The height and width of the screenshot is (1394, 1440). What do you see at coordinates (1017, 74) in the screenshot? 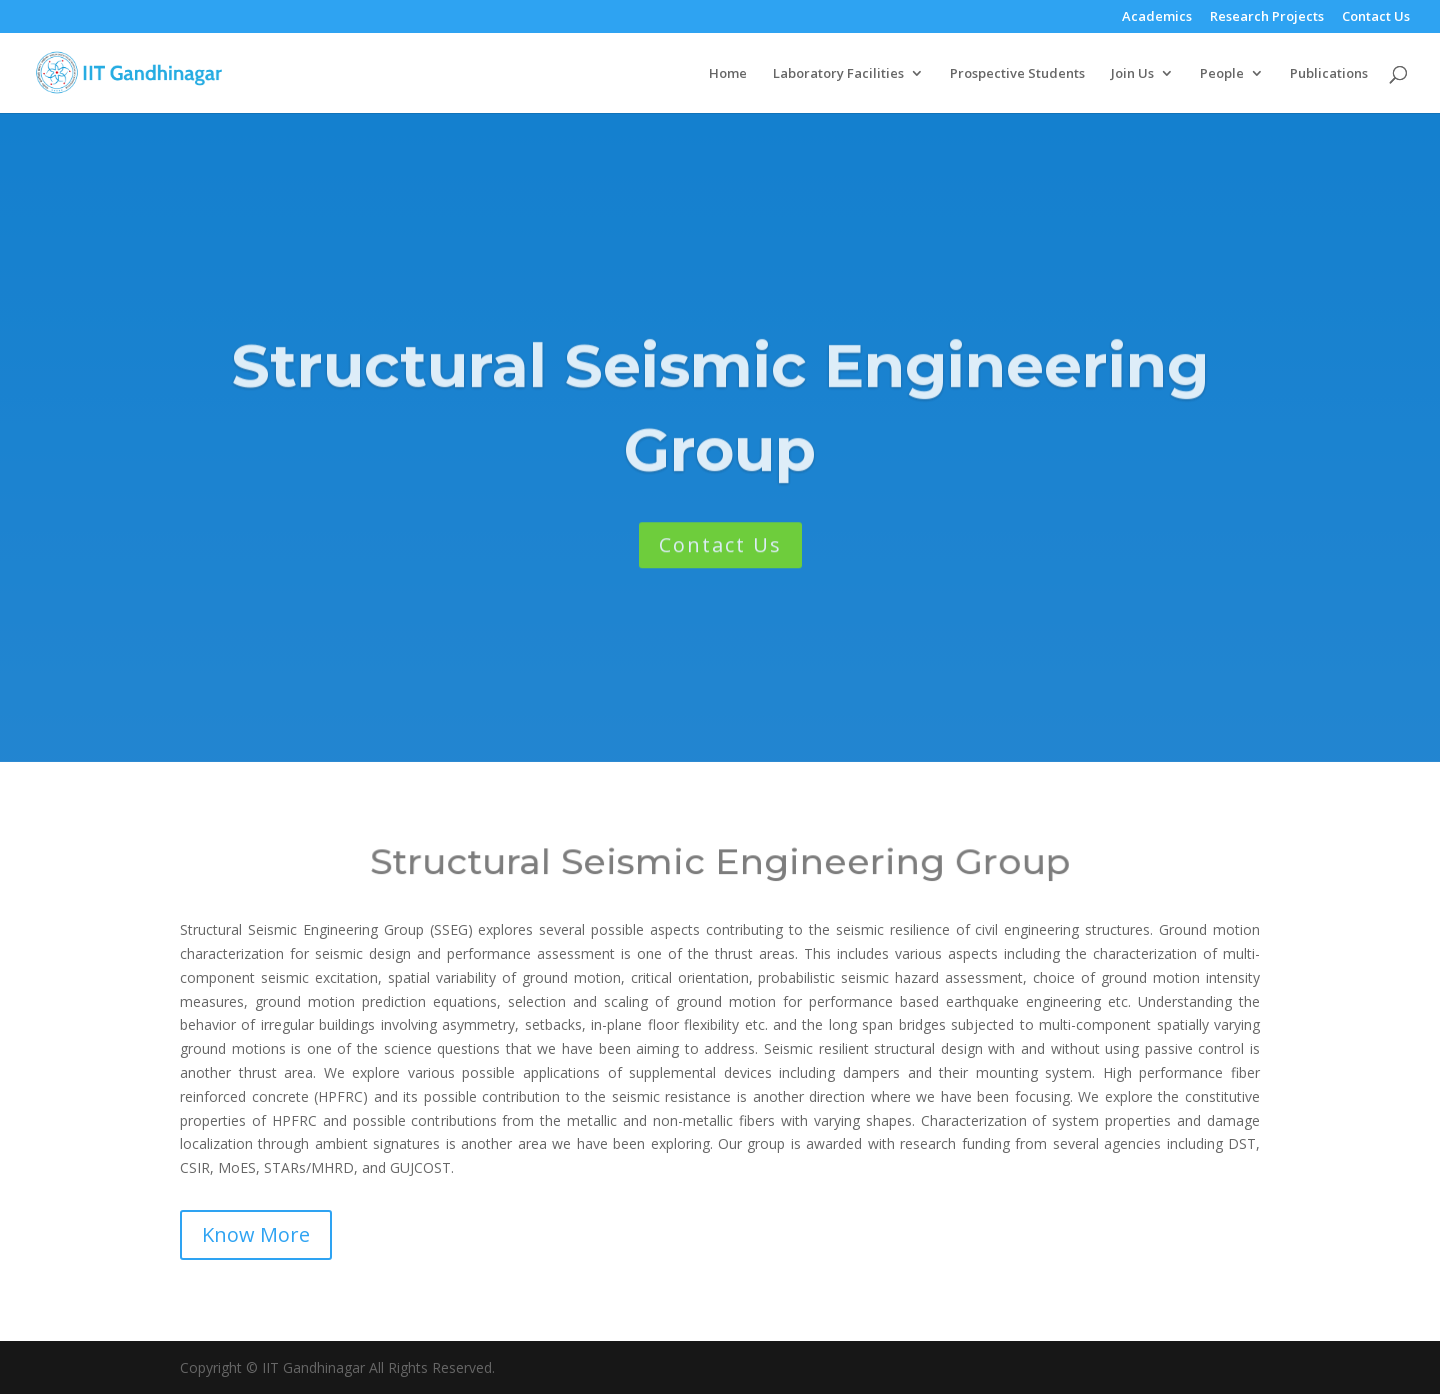
I see `Prospective Students` at bounding box center [1017, 74].